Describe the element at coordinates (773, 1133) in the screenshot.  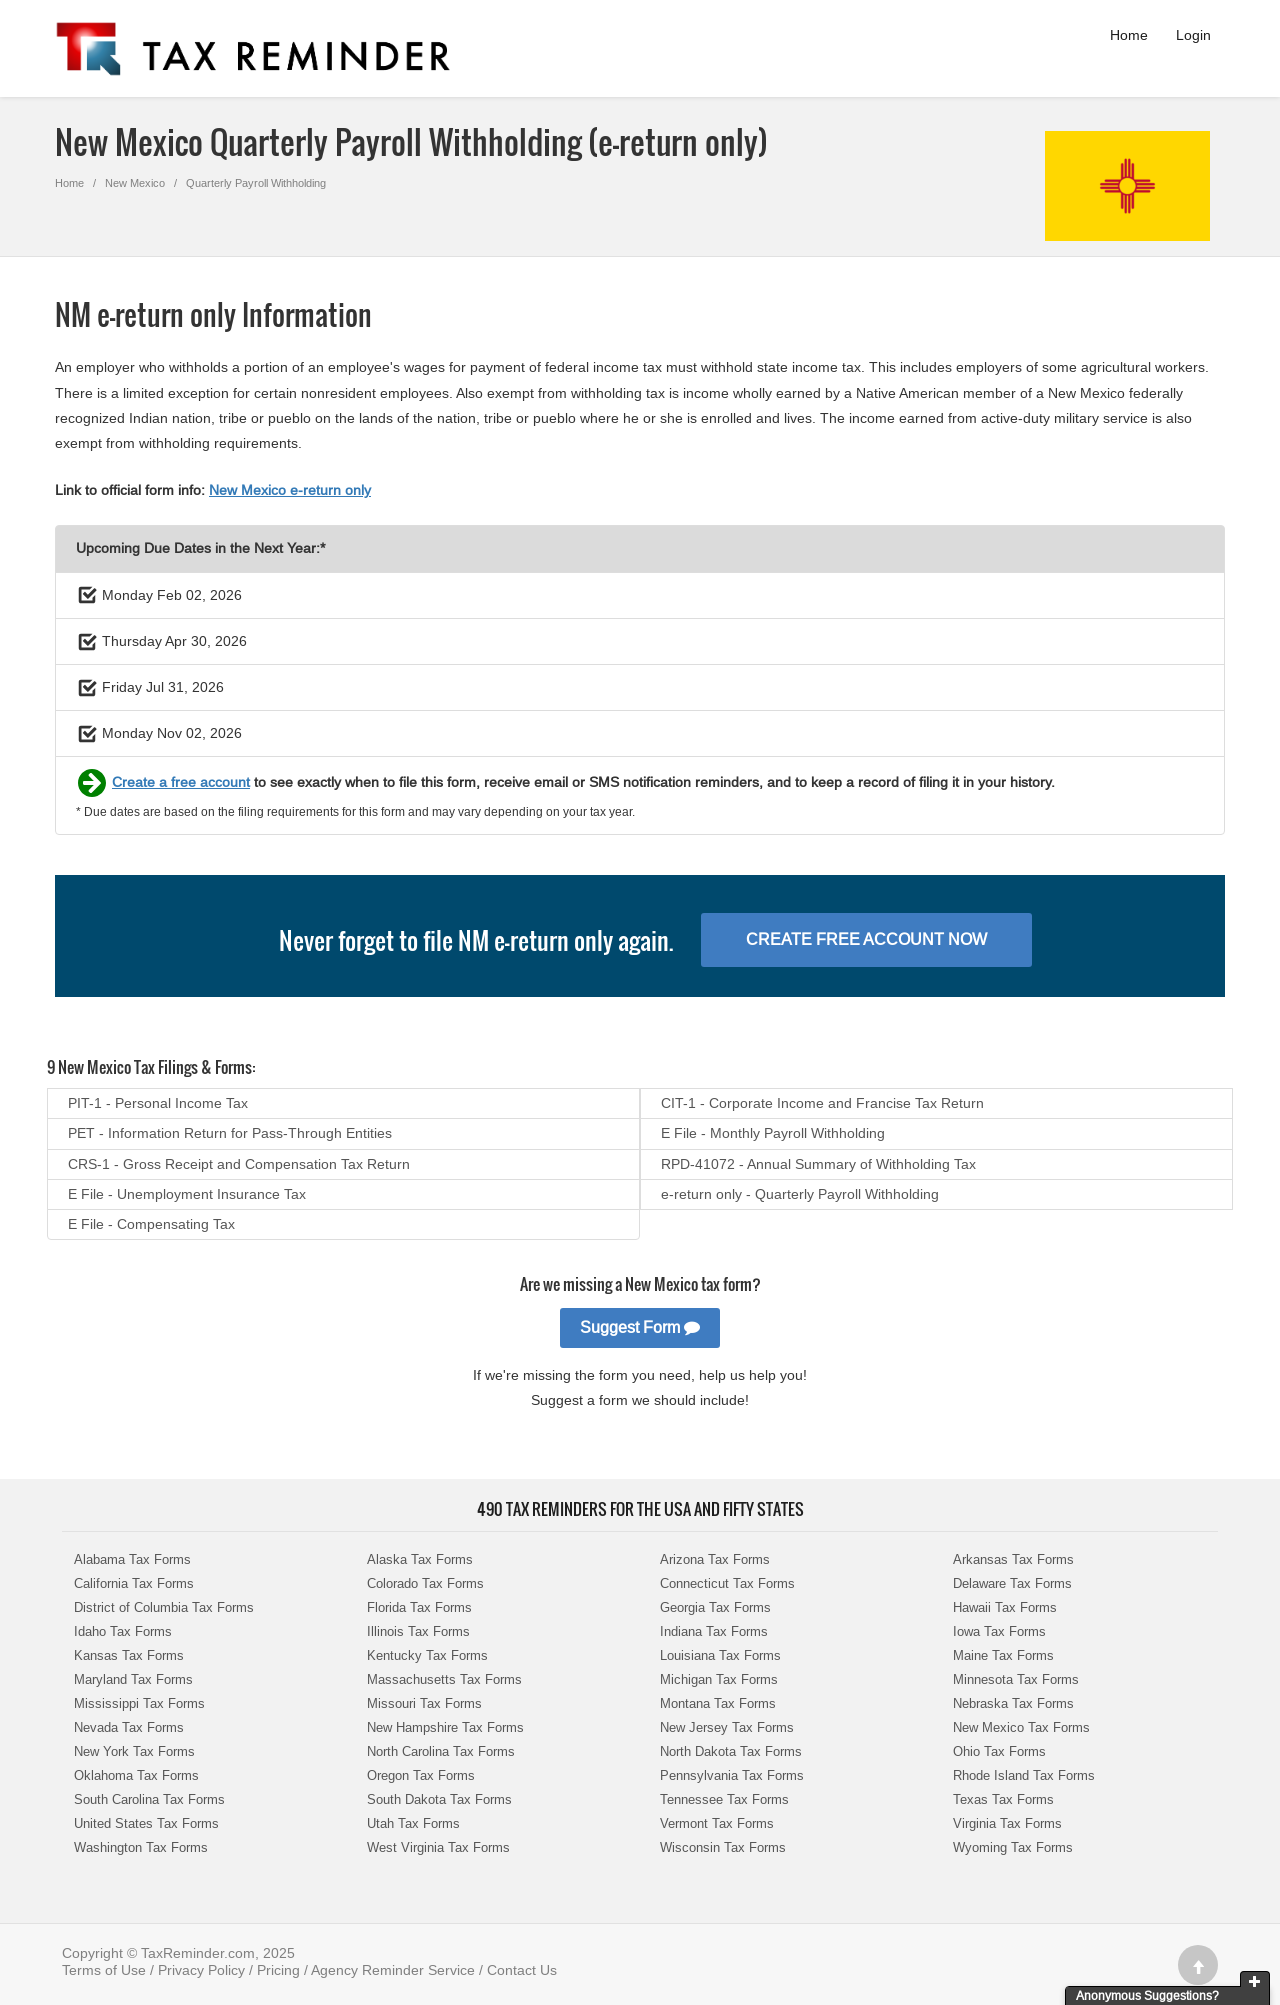
I see `E File - Monthly Payroll Withholding` at that location.